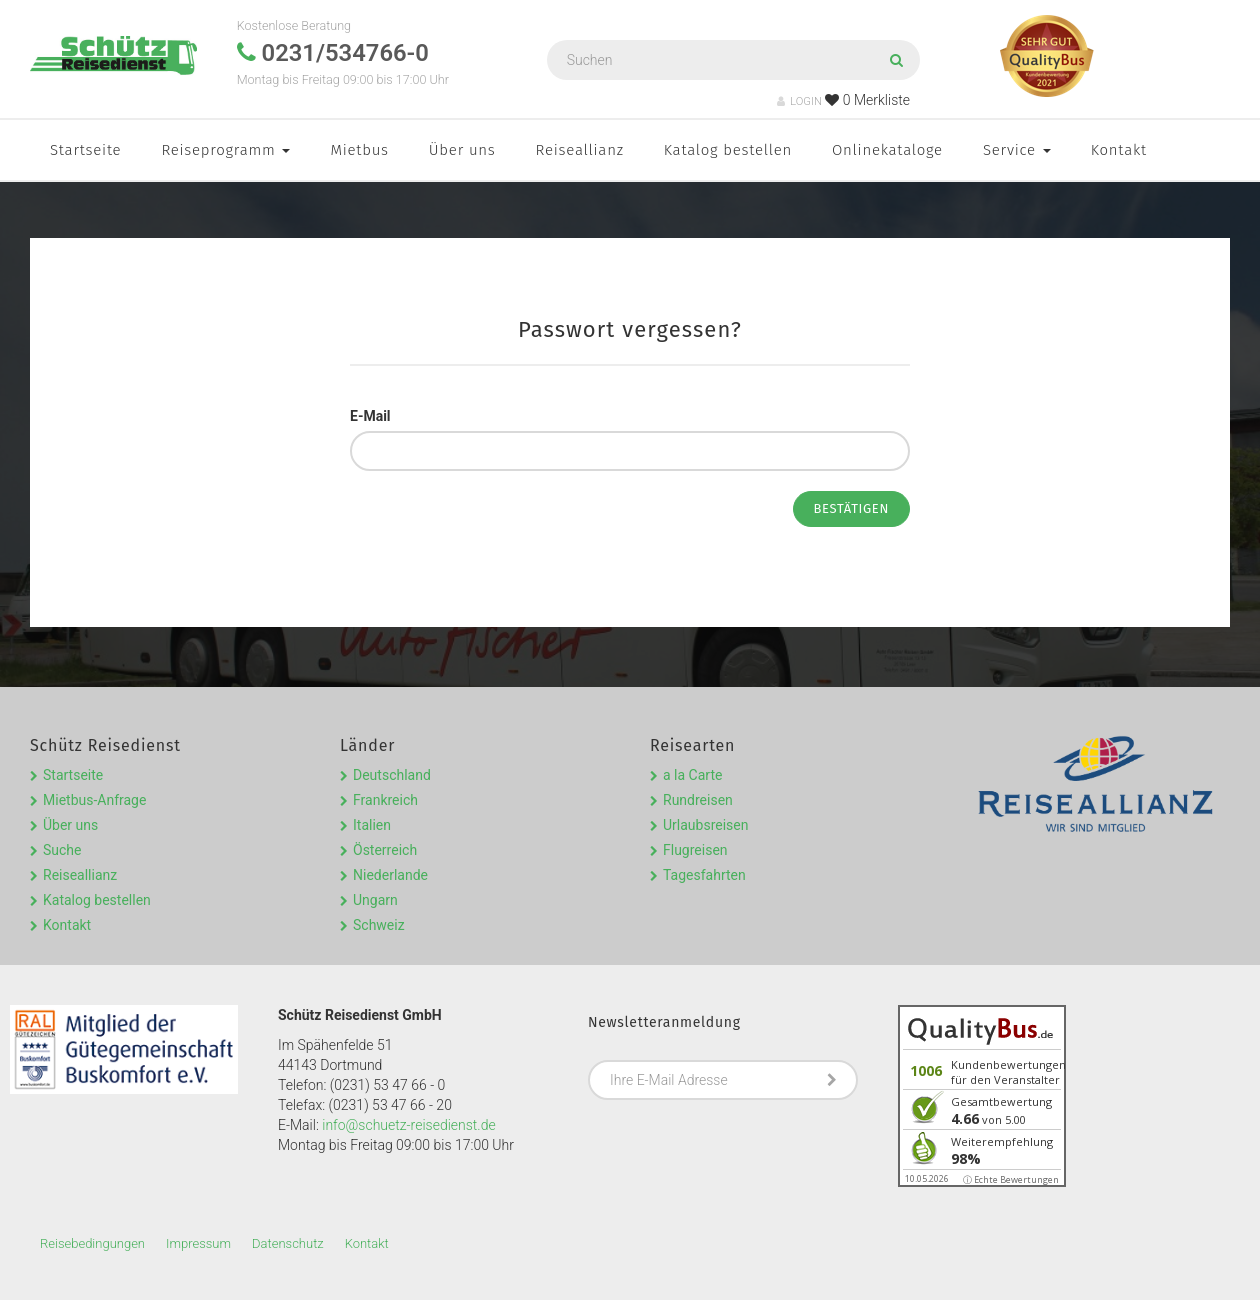  I want to click on Kontakt, so click(1119, 150).